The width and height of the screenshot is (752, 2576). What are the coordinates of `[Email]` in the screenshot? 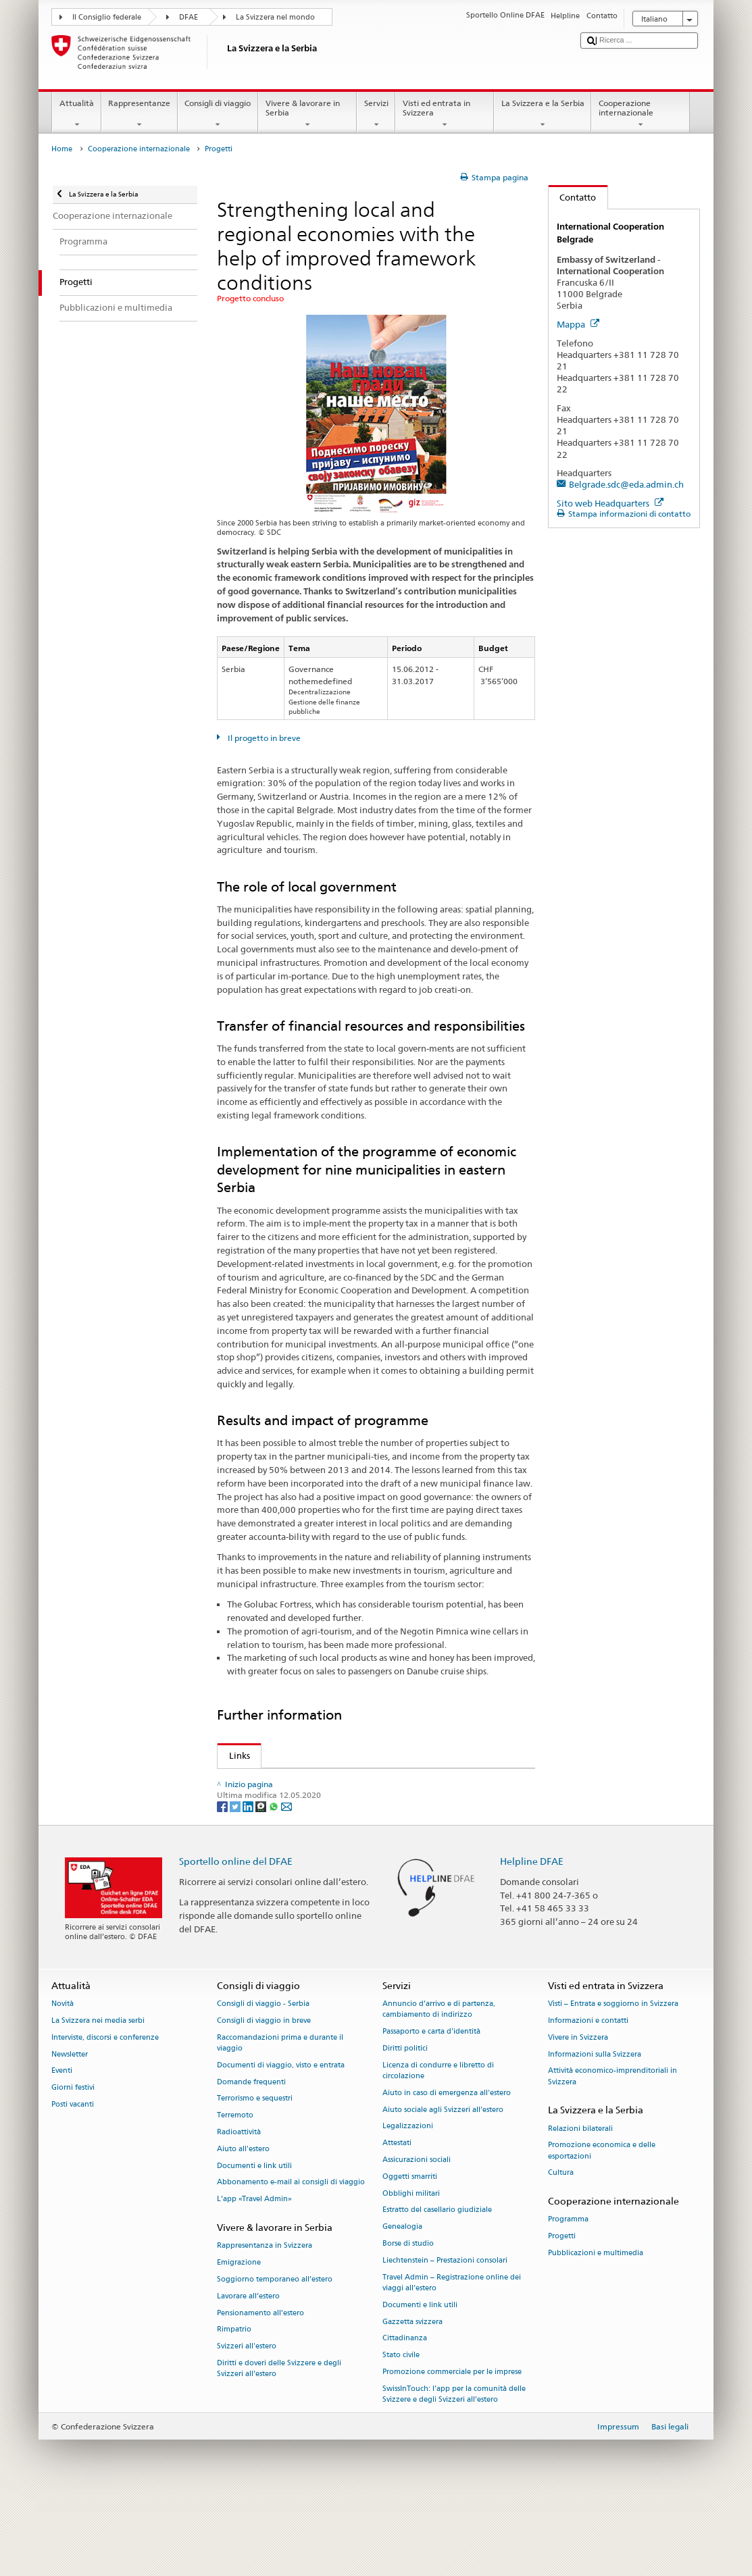 It's located at (286, 1882).